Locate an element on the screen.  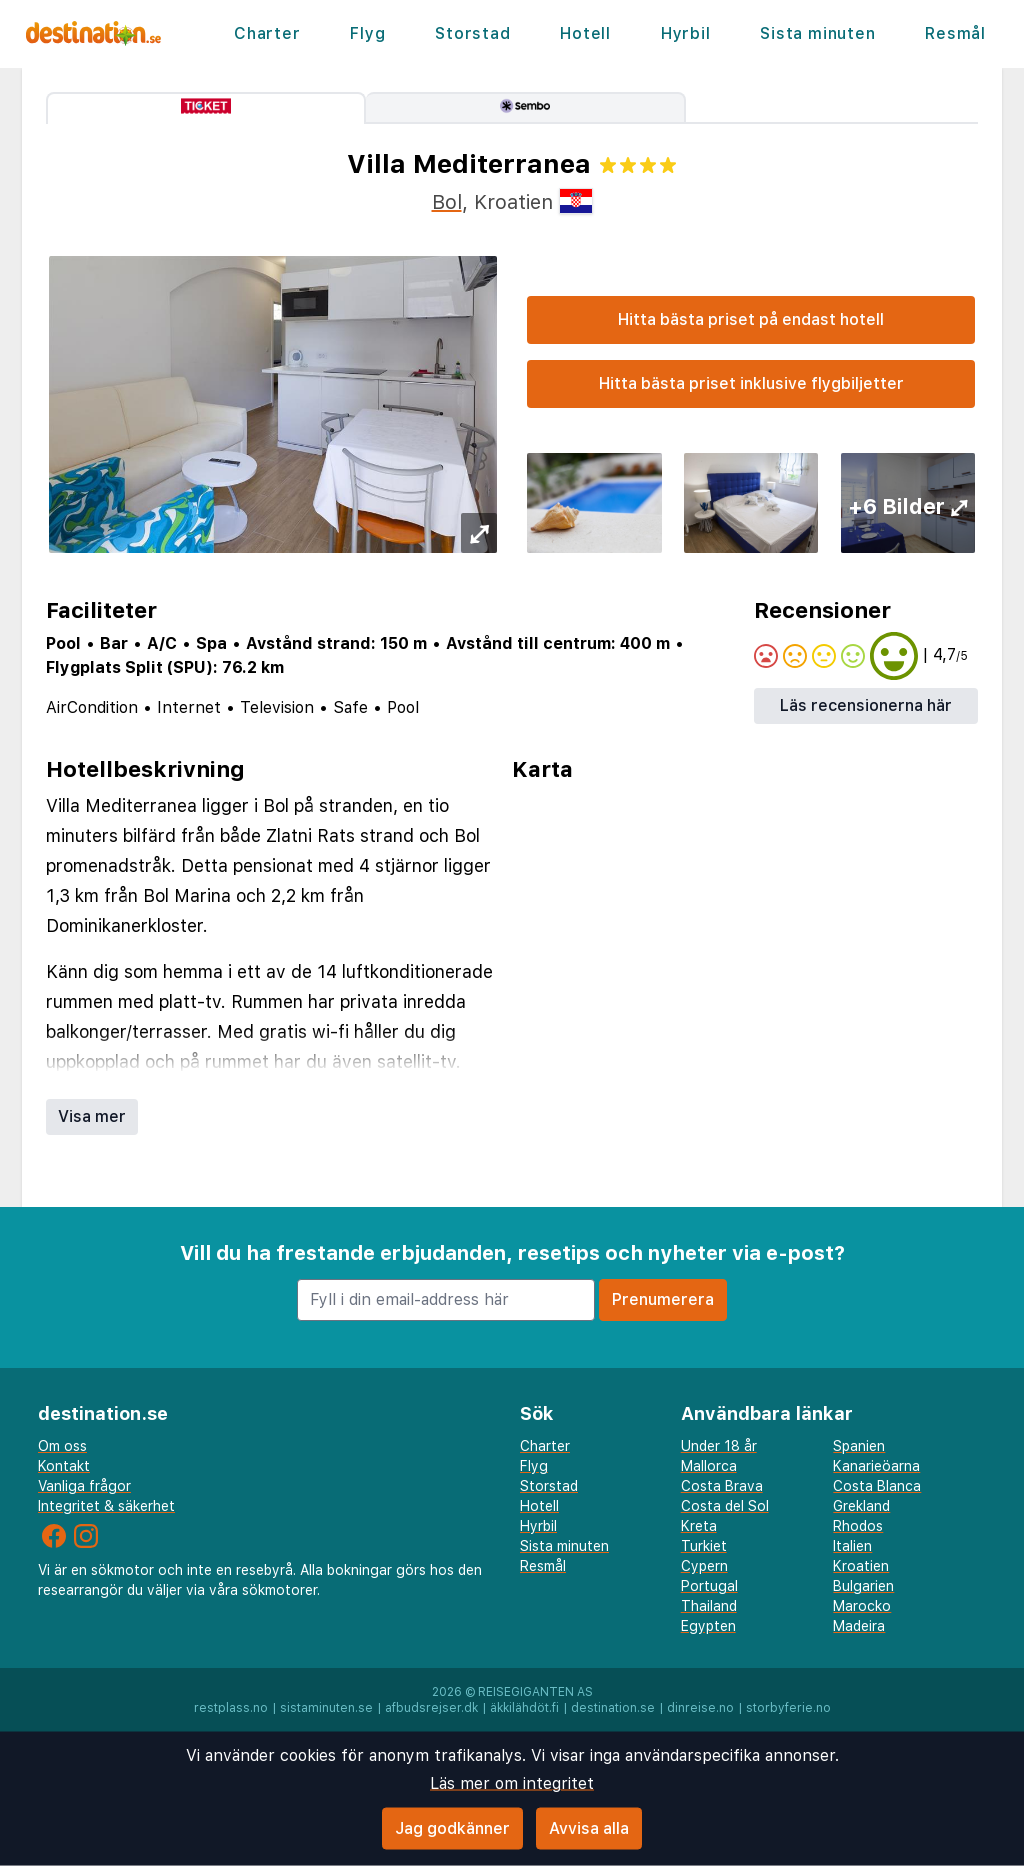
Hyrbil is located at coordinates (686, 33).